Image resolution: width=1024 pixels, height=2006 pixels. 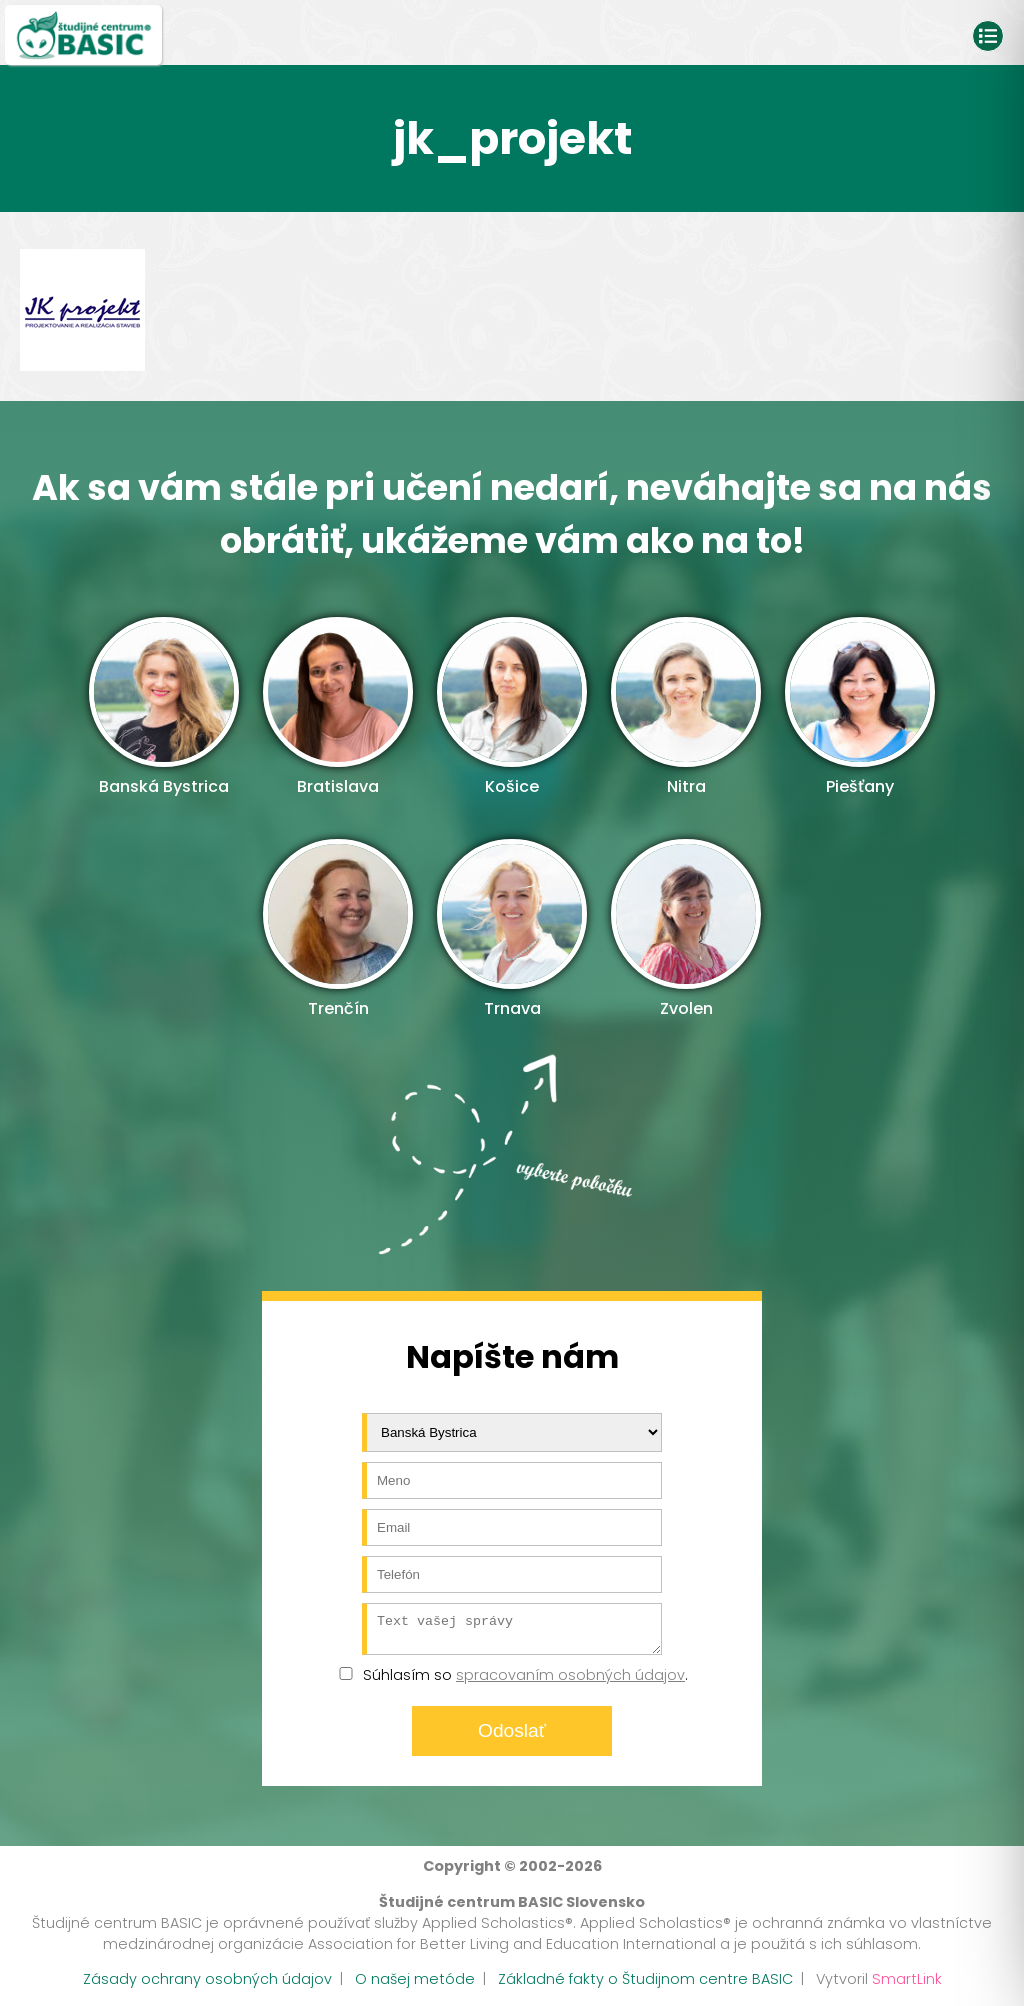 I want to click on O našej metóde, so click(x=415, y=1985).